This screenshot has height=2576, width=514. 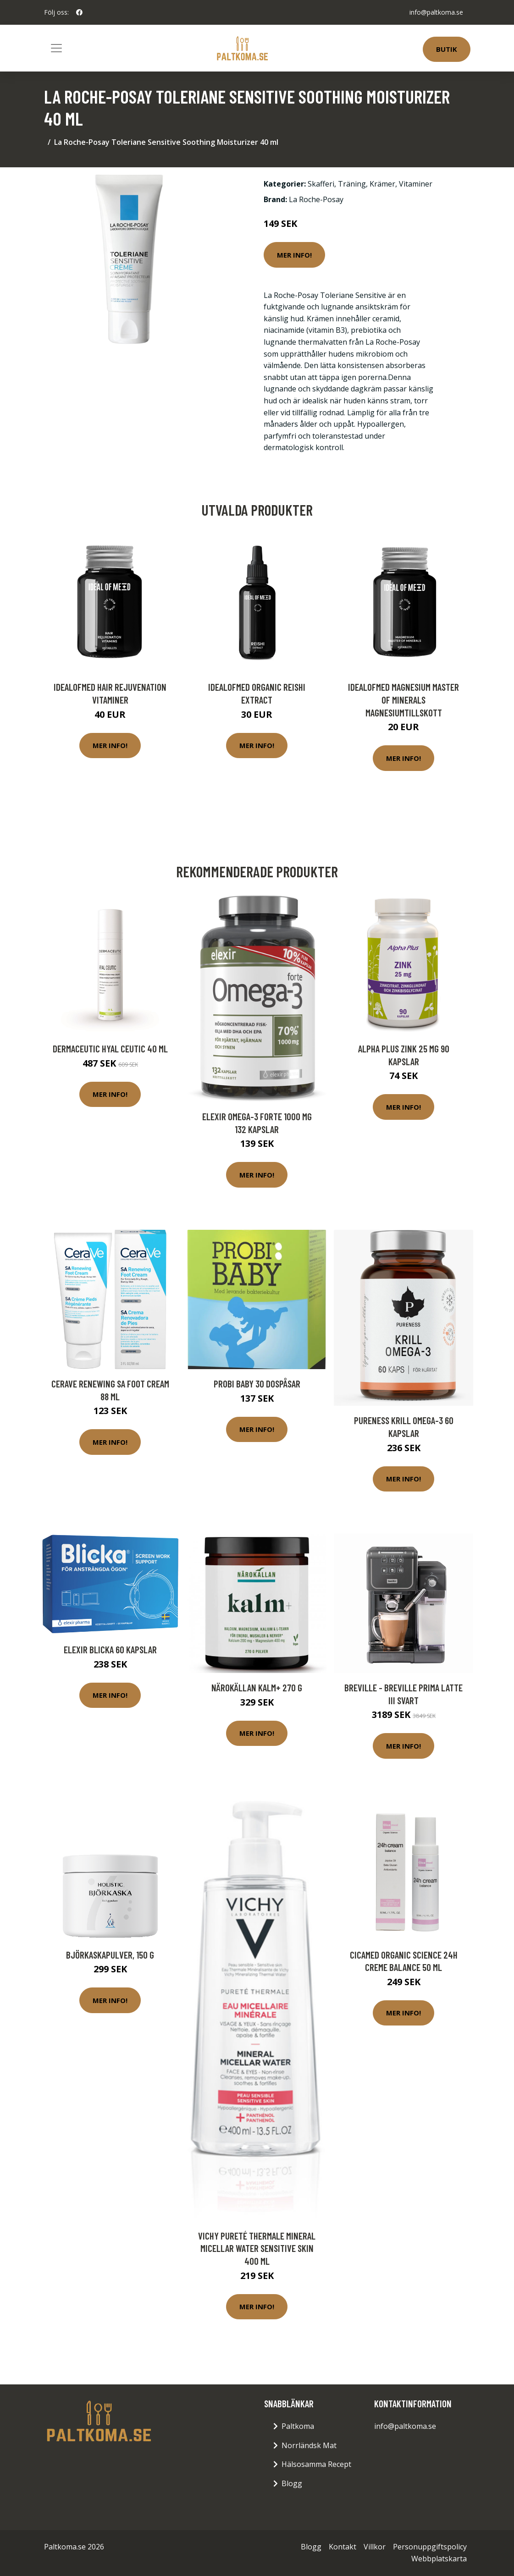 What do you see at coordinates (56, 48) in the screenshot?
I see `[Toggle navigation]` at bounding box center [56, 48].